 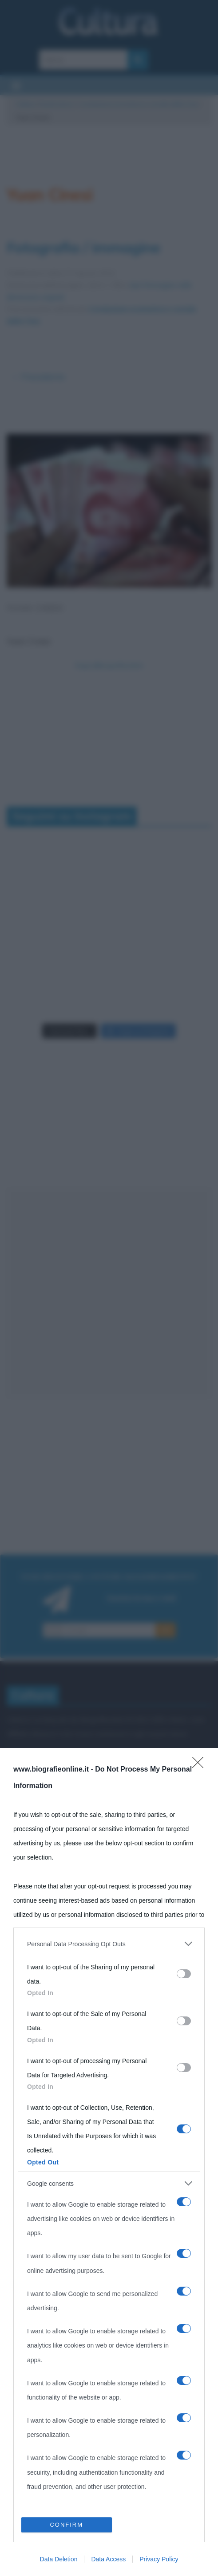 What do you see at coordinates (200, 1765) in the screenshot?
I see `[Close]` at bounding box center [200, 1765].